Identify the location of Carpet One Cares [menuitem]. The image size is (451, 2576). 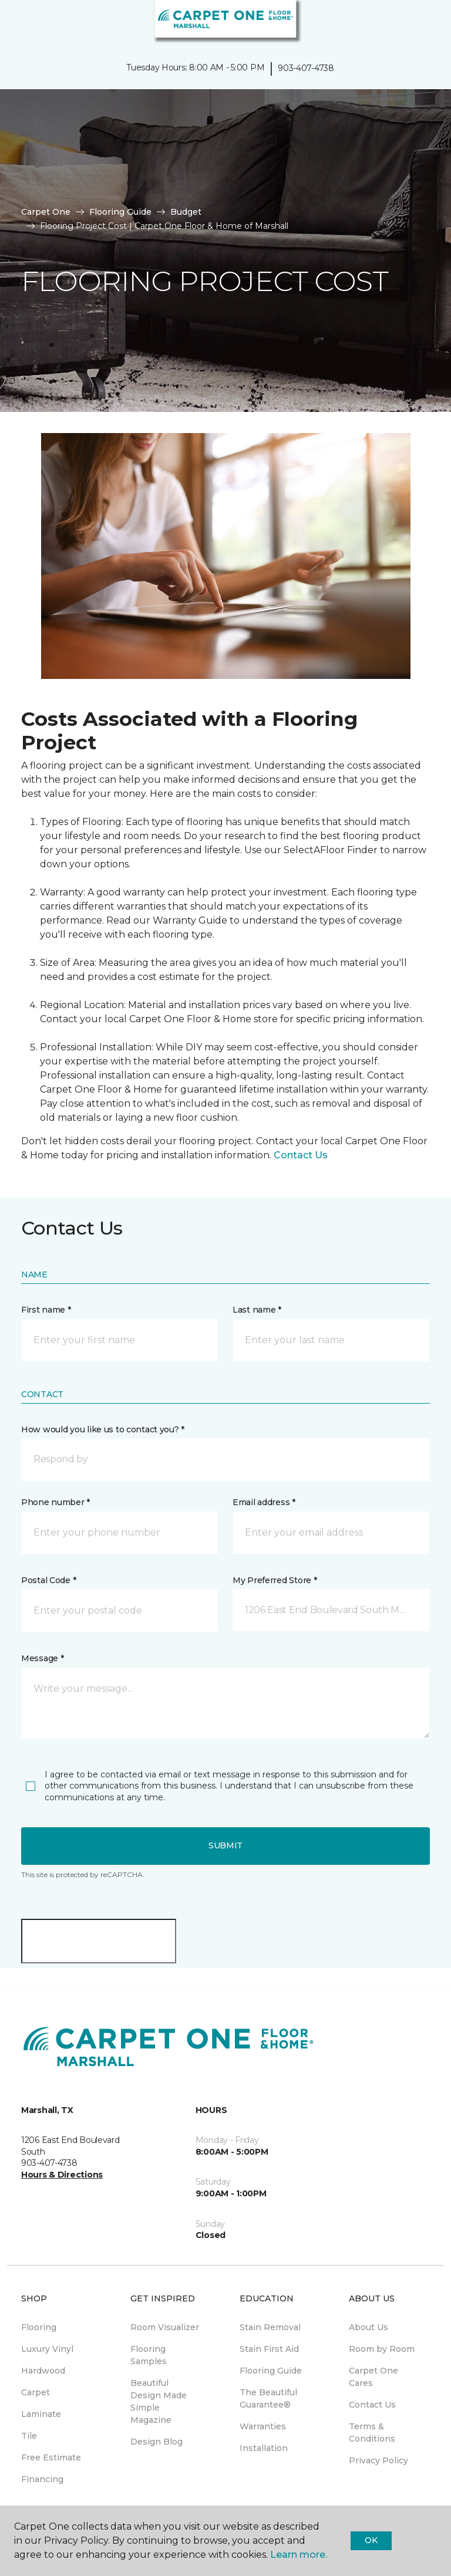
(373, 2376).